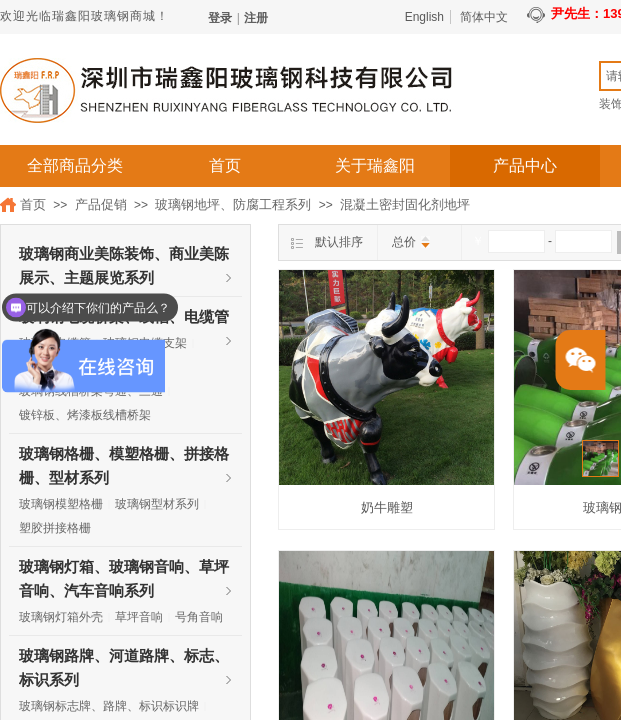 This screenshot has width=621, height=720. Describe the element at coordinates (61, 617) in the screenshot. I see `玻璃钢灯箱外壳` at that location.